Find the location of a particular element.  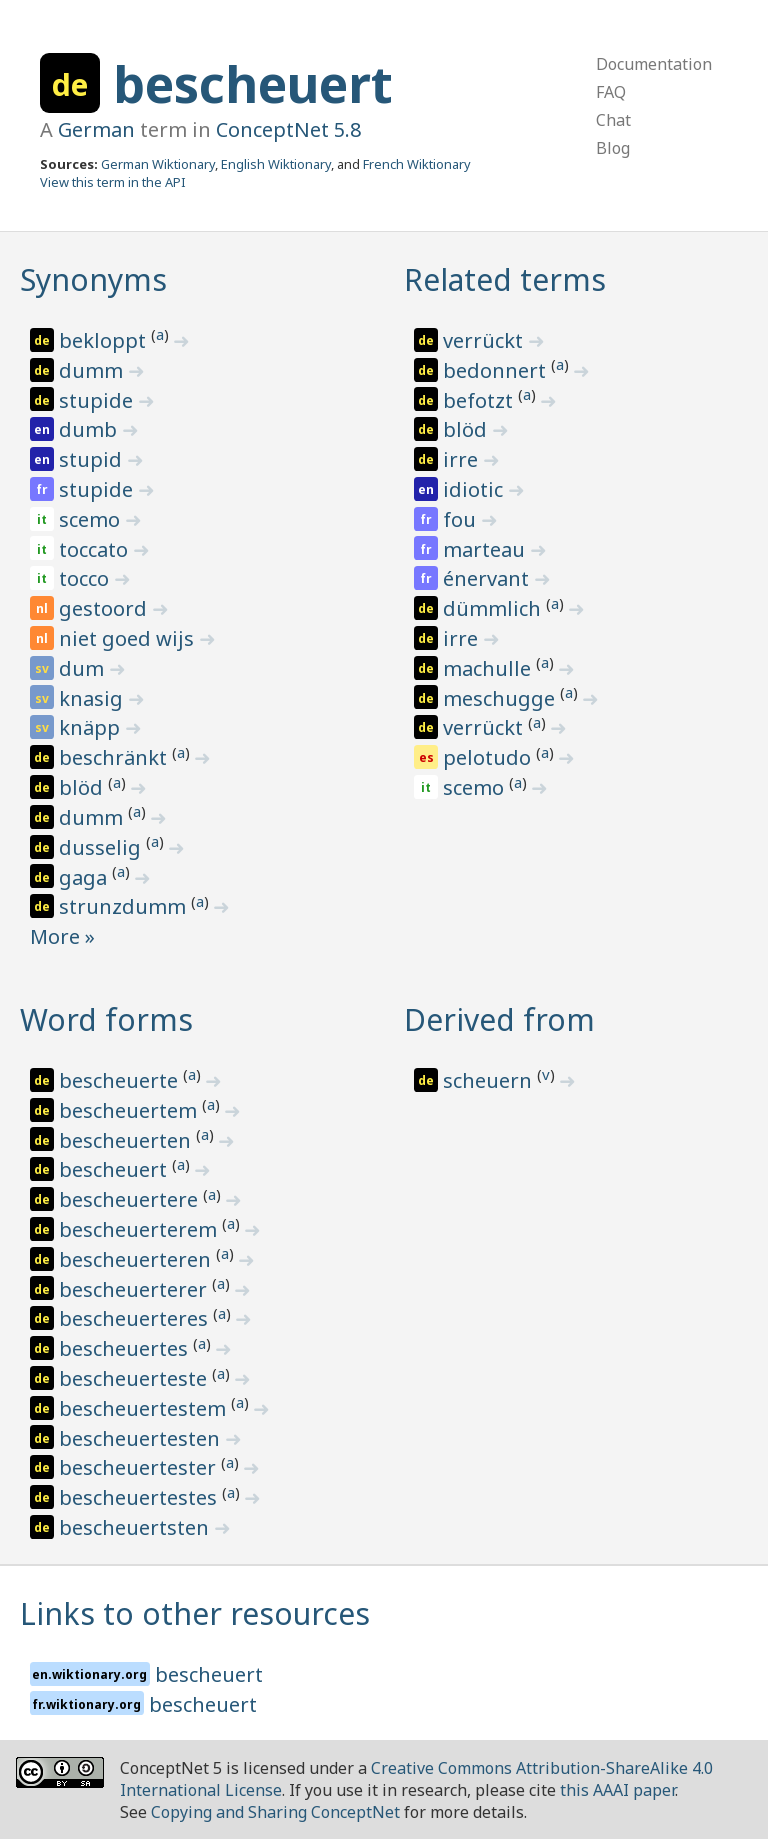

gestoord is located at coordinates (105, 608).